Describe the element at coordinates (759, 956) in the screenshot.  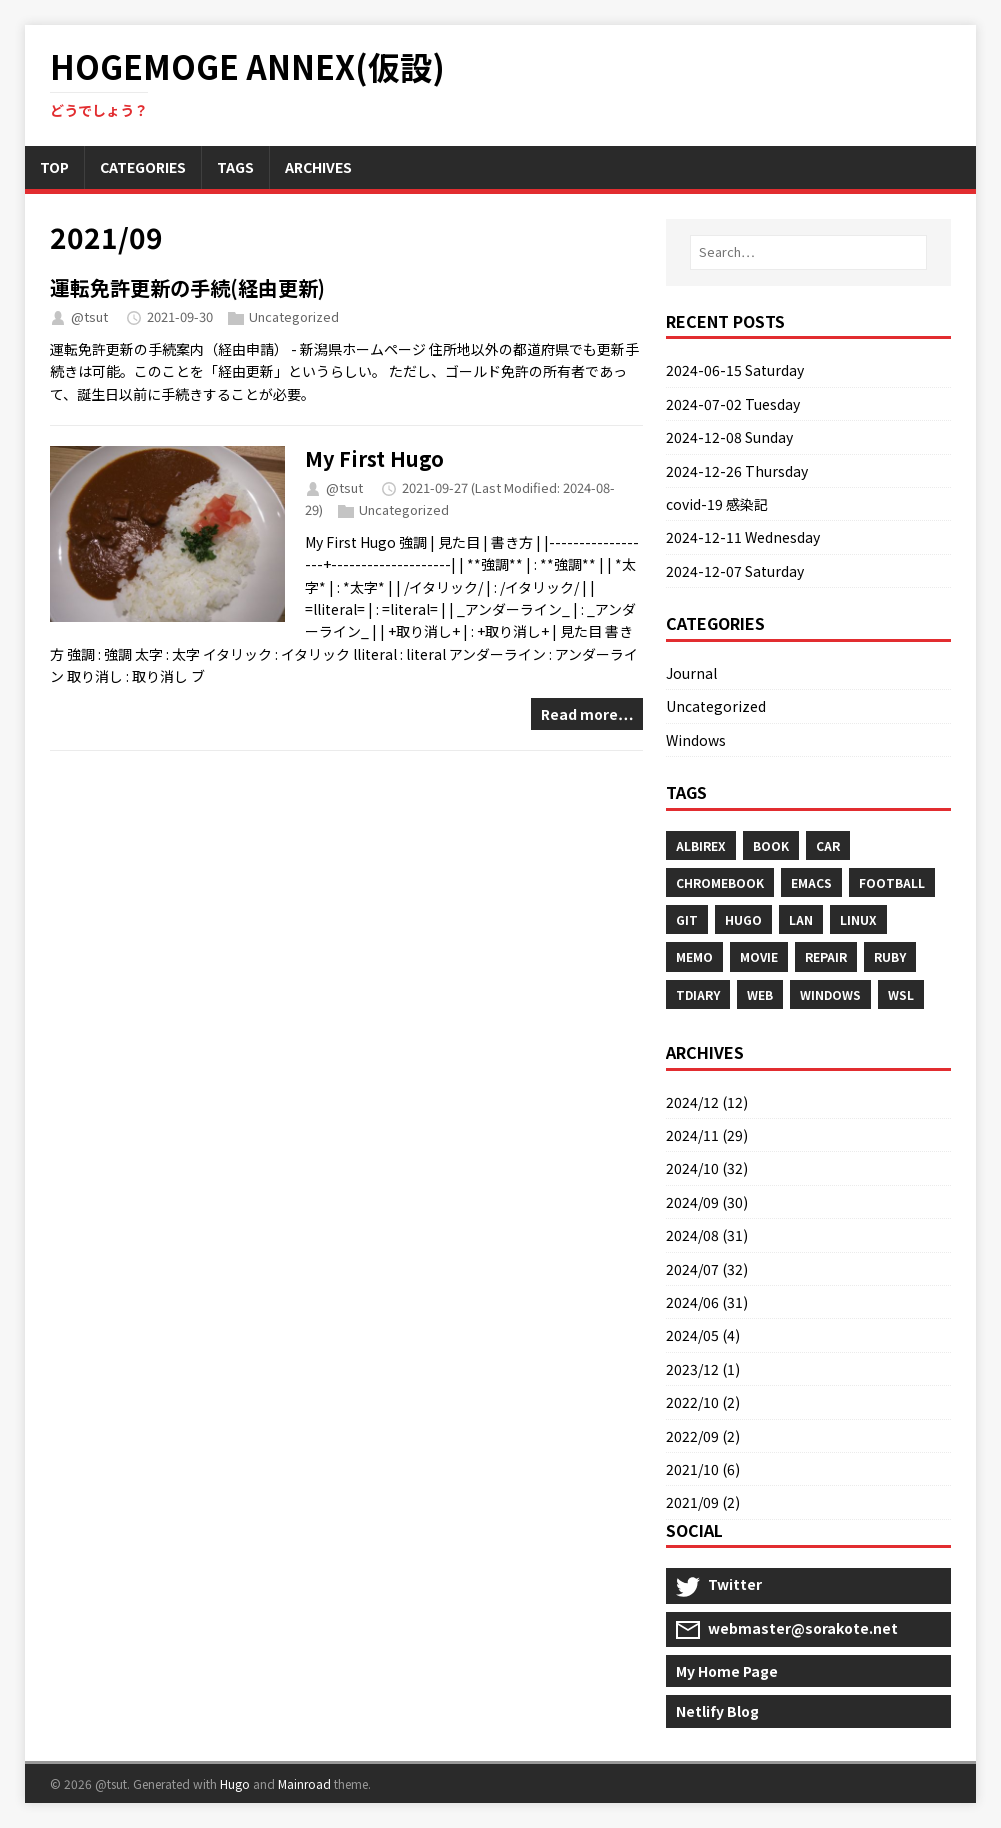
I see `Movie` at that location.